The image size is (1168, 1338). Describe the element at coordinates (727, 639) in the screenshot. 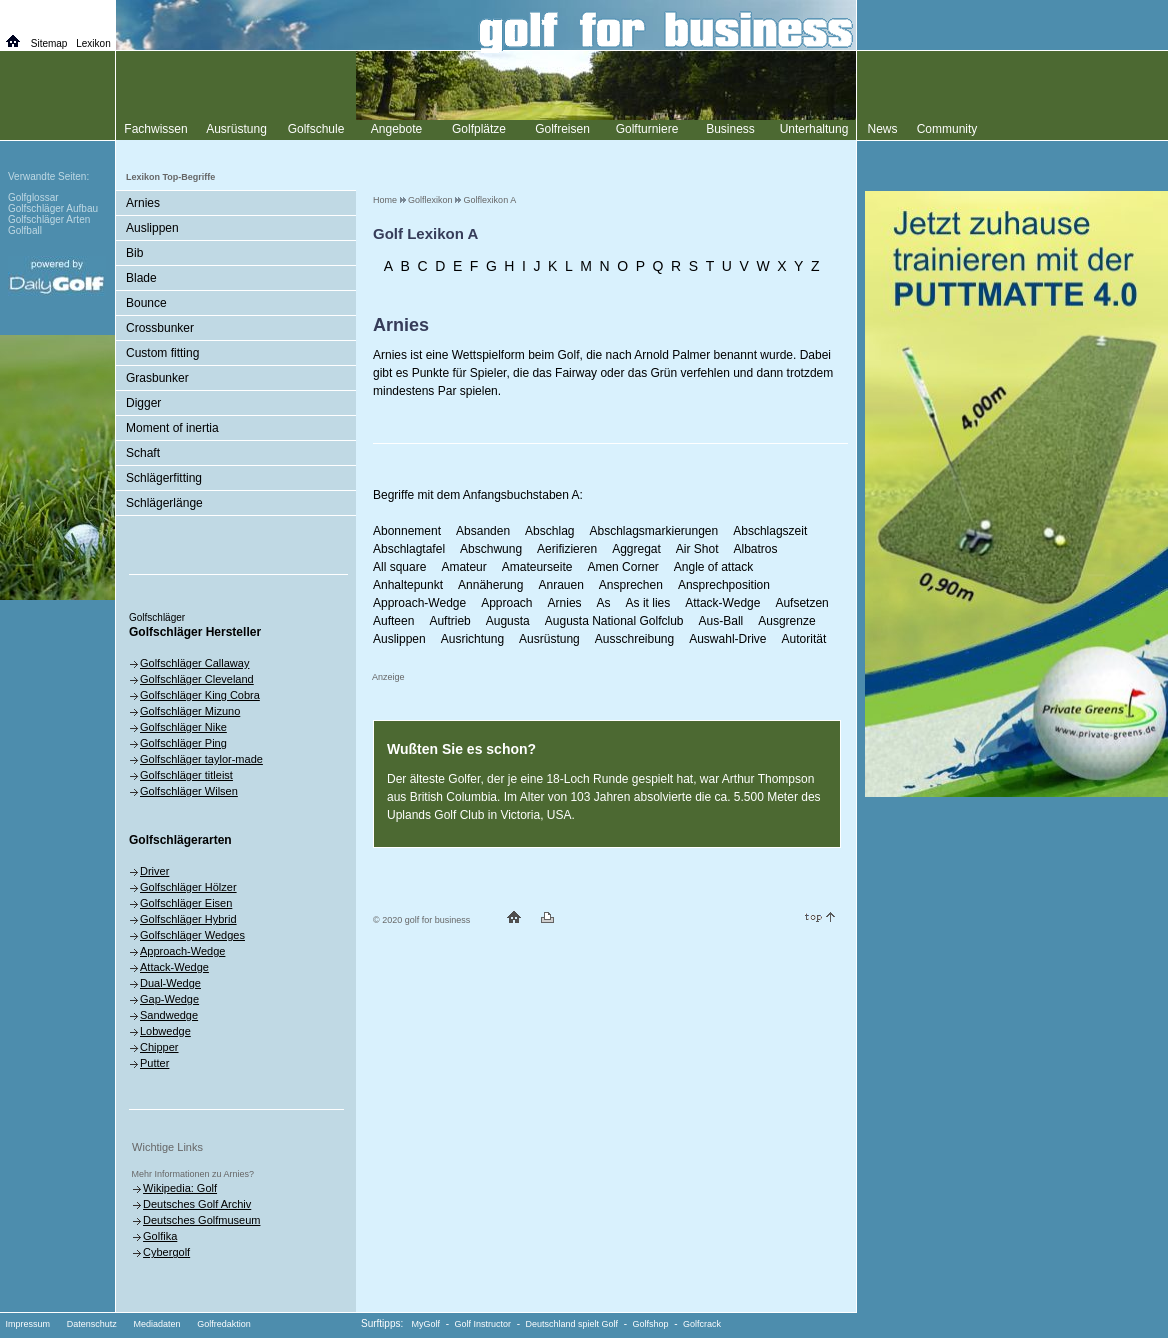

I see `Auswahl-Drive` at that location.